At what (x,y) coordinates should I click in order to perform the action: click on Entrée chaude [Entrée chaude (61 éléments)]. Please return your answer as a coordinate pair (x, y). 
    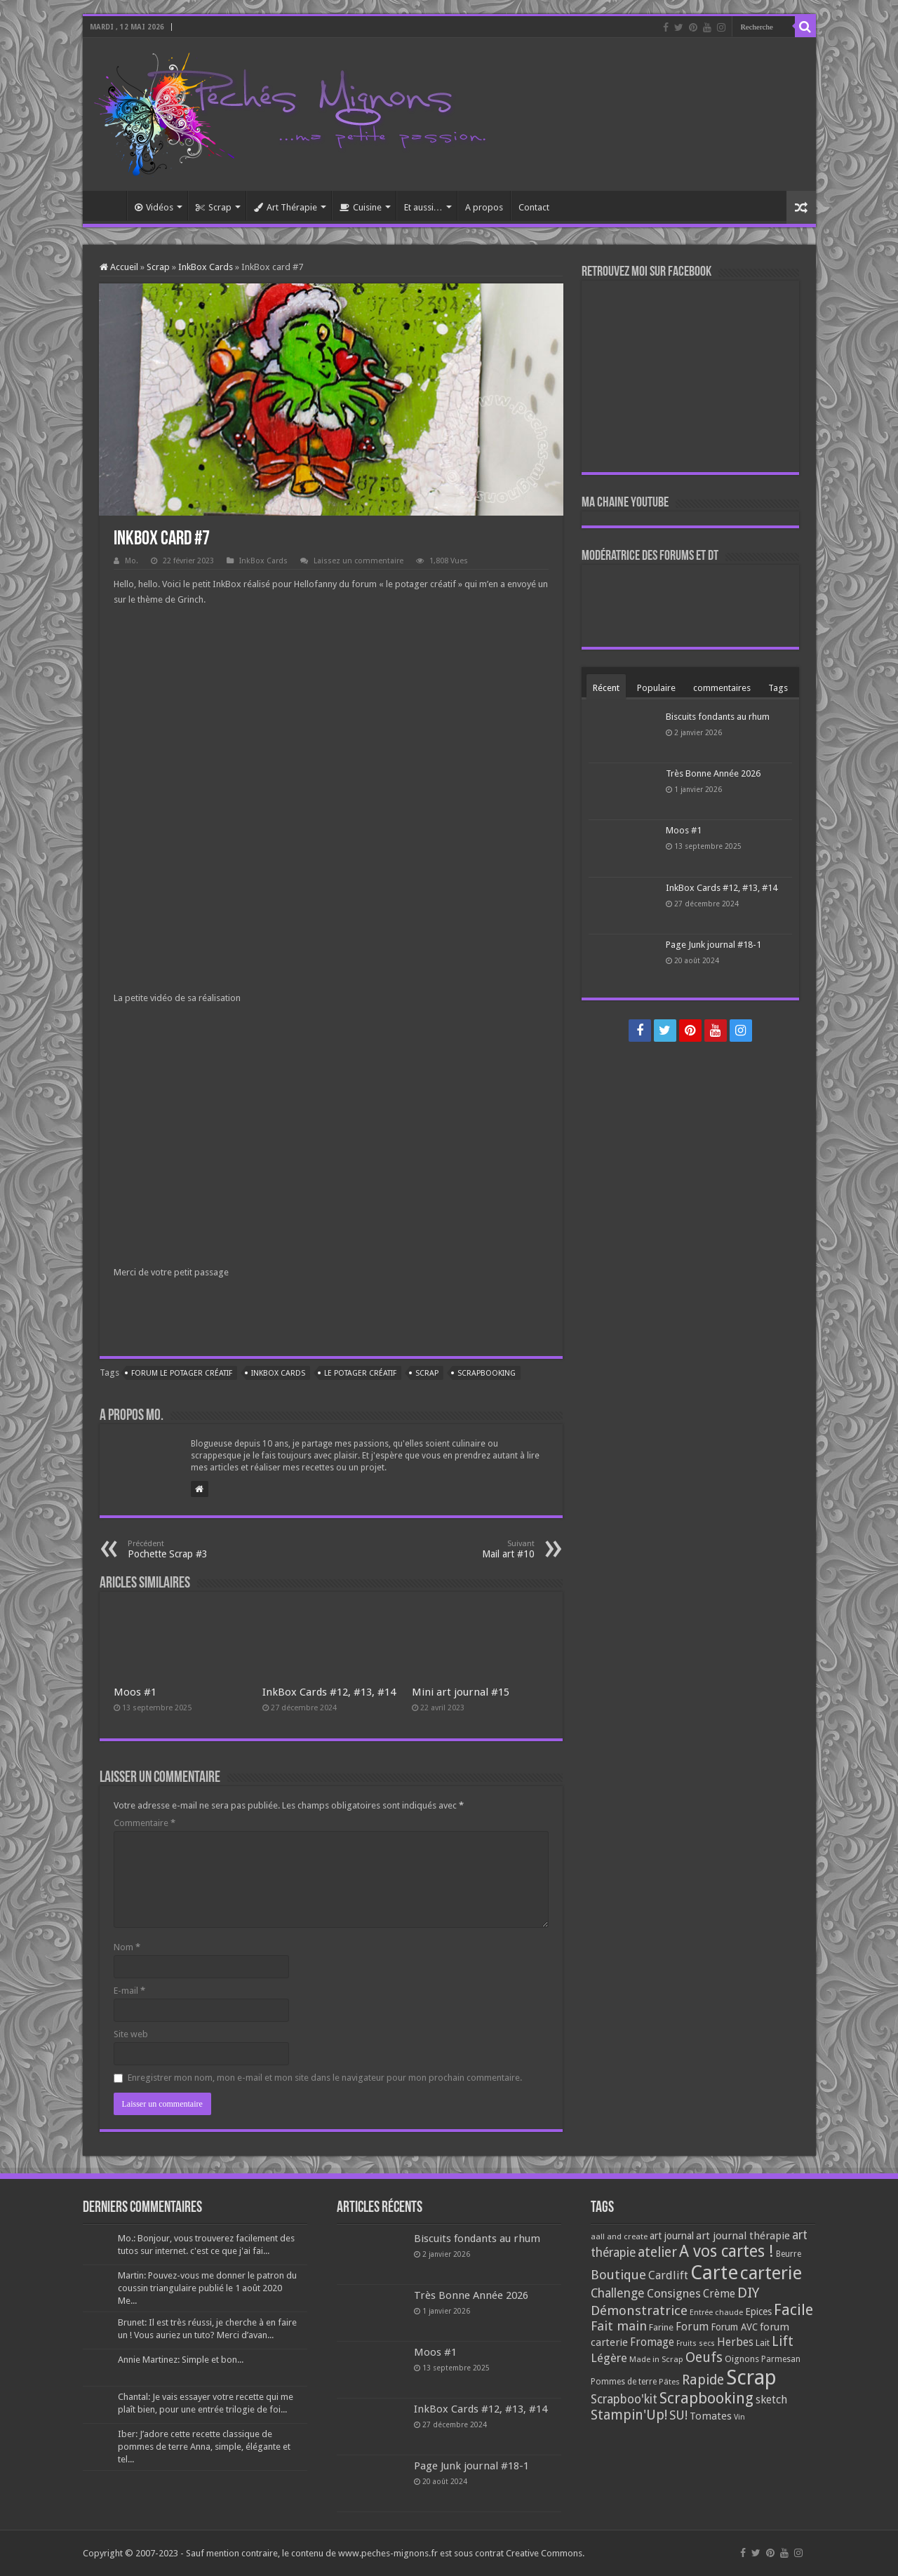
    Looking at the image, I should click on (716, 2312).